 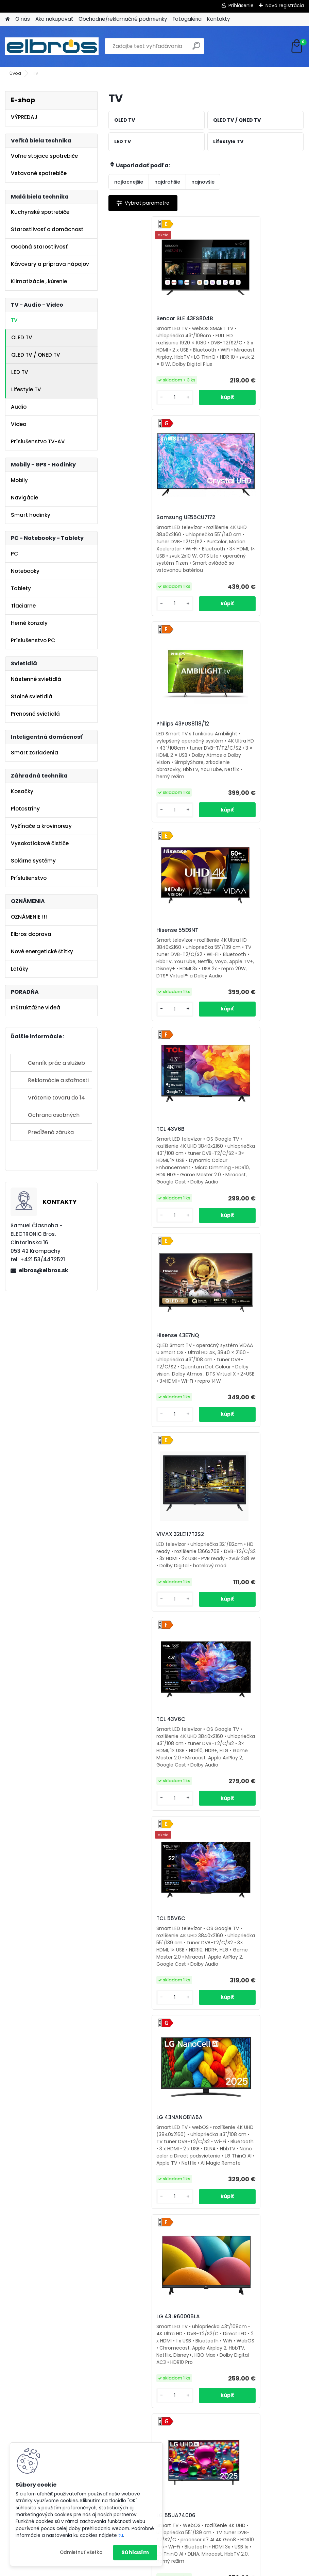 I want to click on najlacnejšie, so click(x=128, y=181).